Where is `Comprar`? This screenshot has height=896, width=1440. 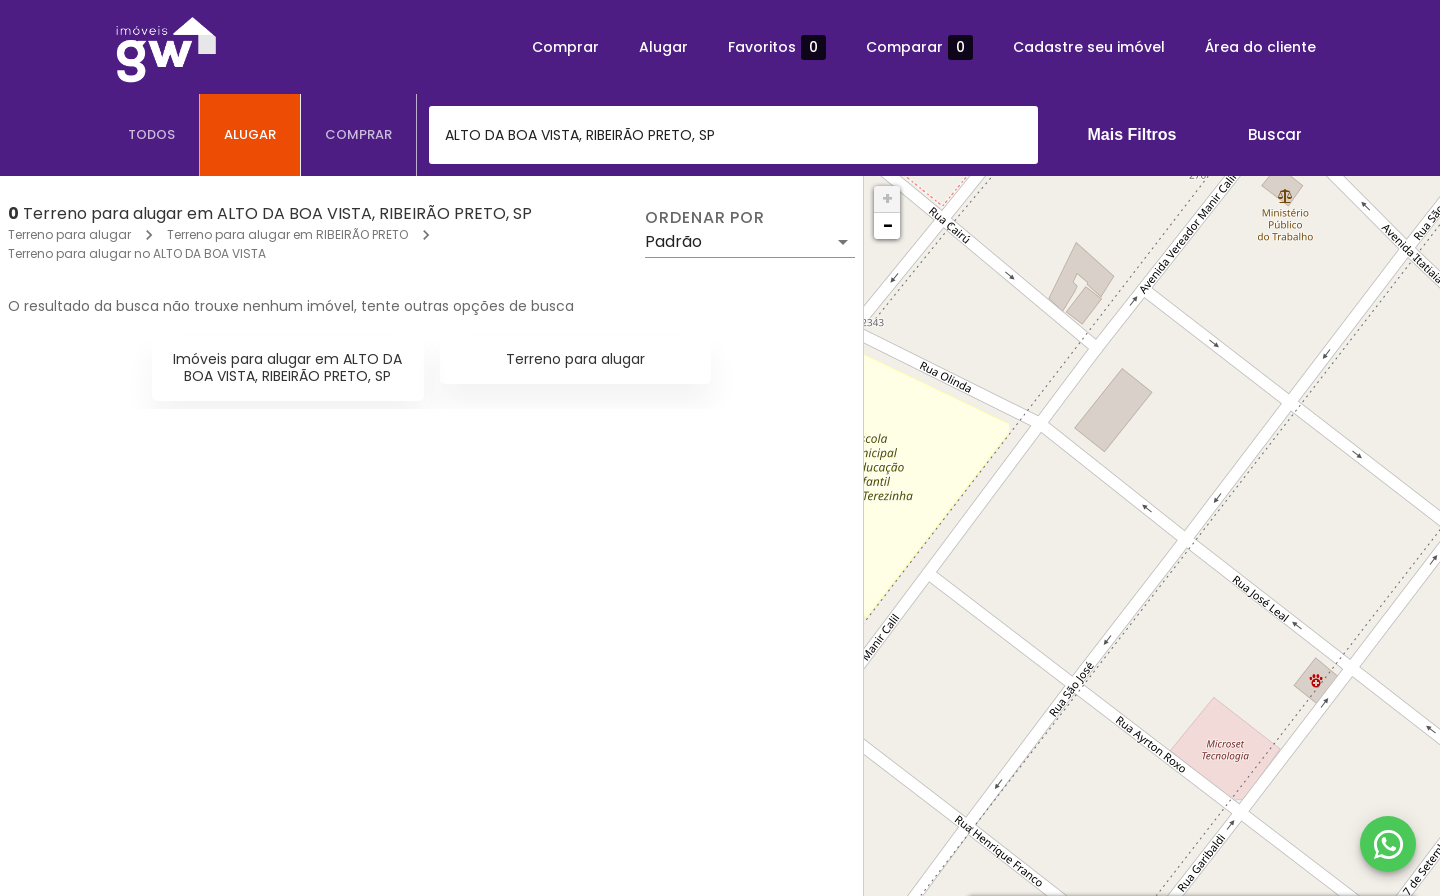 Comprar is located at coordinates (565, 47).